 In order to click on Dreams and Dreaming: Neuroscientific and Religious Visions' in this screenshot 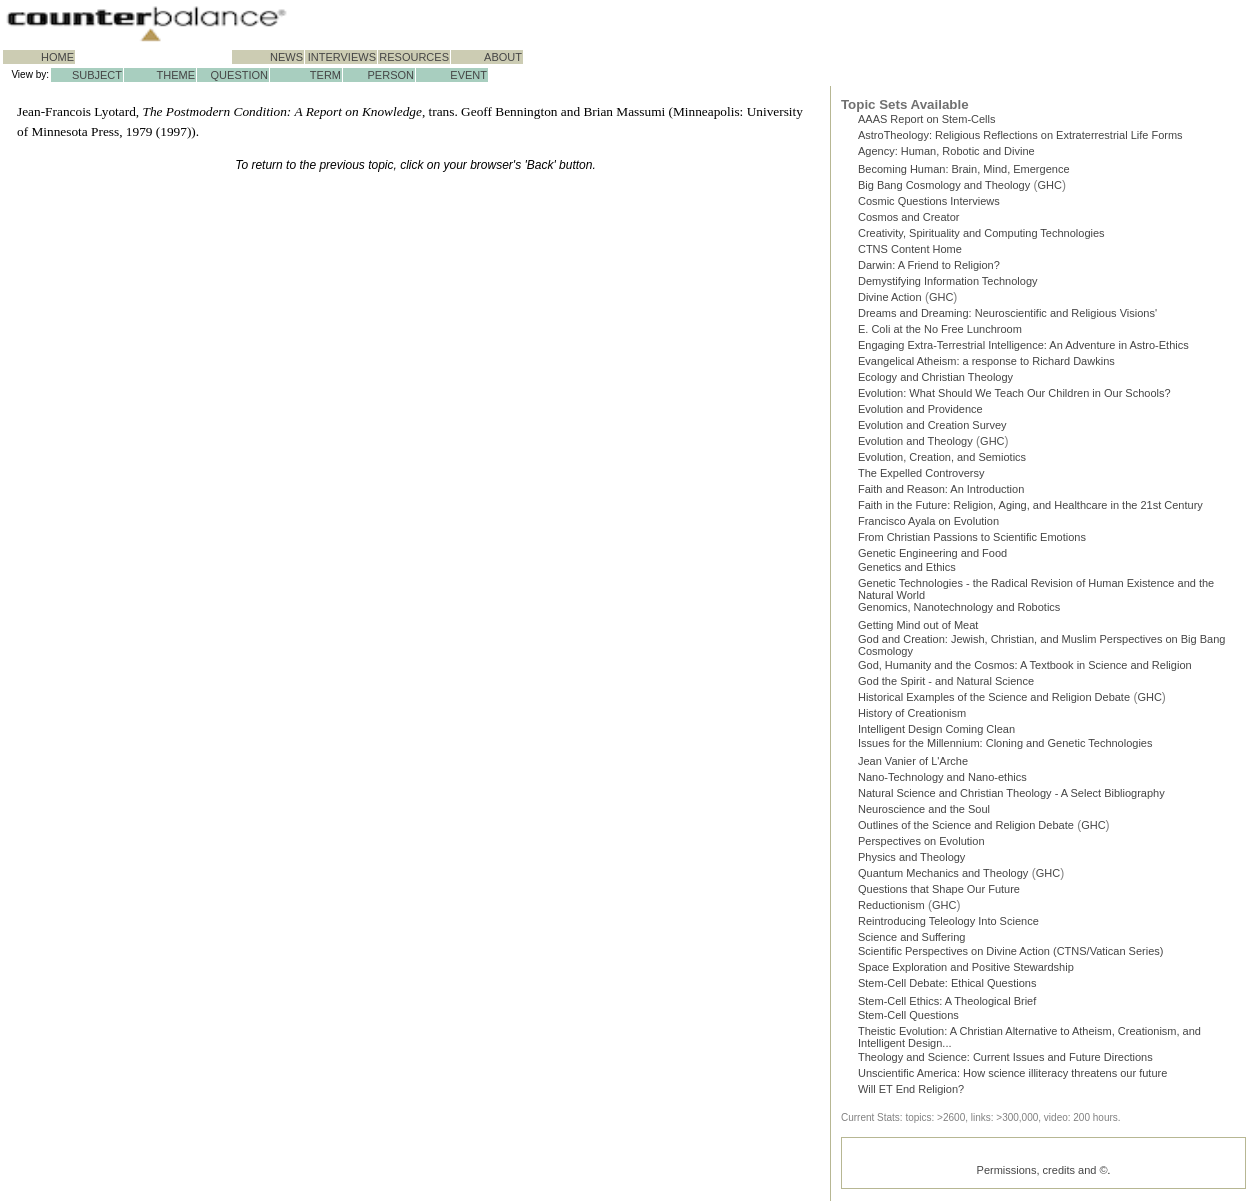, I will do `click(1007, 313)`.